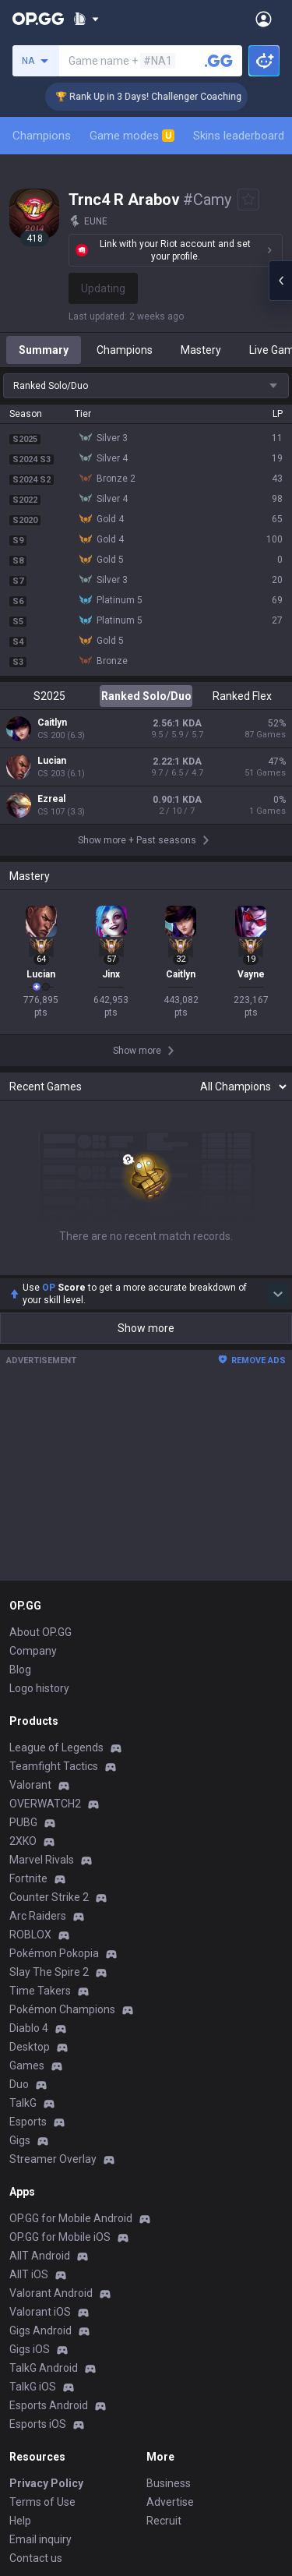  Describe the element at coordinates (37, 2424) in the screenshot. I see `Esports iOS` at that location.